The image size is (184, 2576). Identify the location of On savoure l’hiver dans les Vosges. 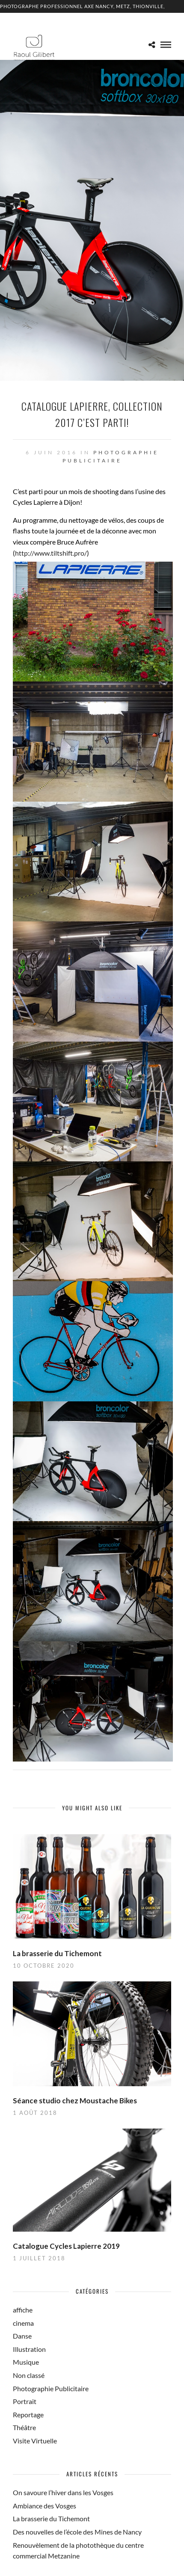
(63, 2492).